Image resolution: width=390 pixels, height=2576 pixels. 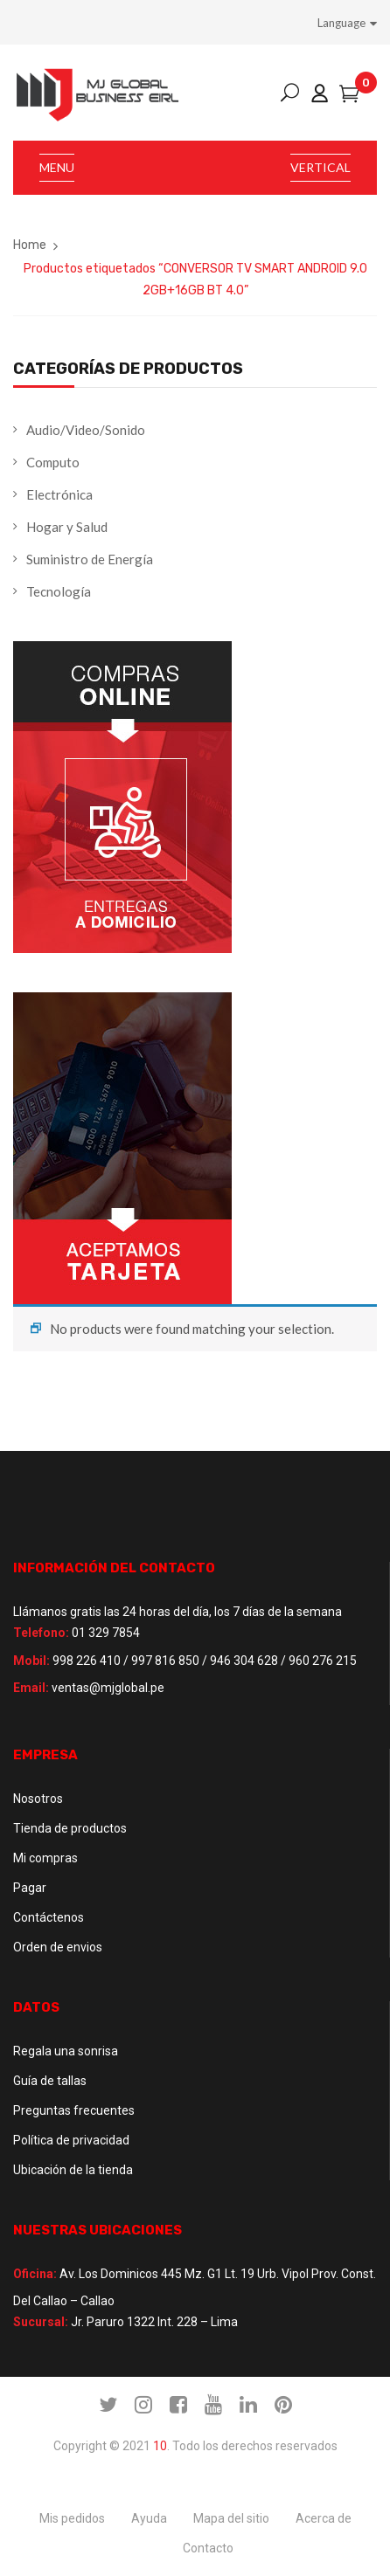 I want to click on Ubicación de la tienda, so click(x=73, y=2170).